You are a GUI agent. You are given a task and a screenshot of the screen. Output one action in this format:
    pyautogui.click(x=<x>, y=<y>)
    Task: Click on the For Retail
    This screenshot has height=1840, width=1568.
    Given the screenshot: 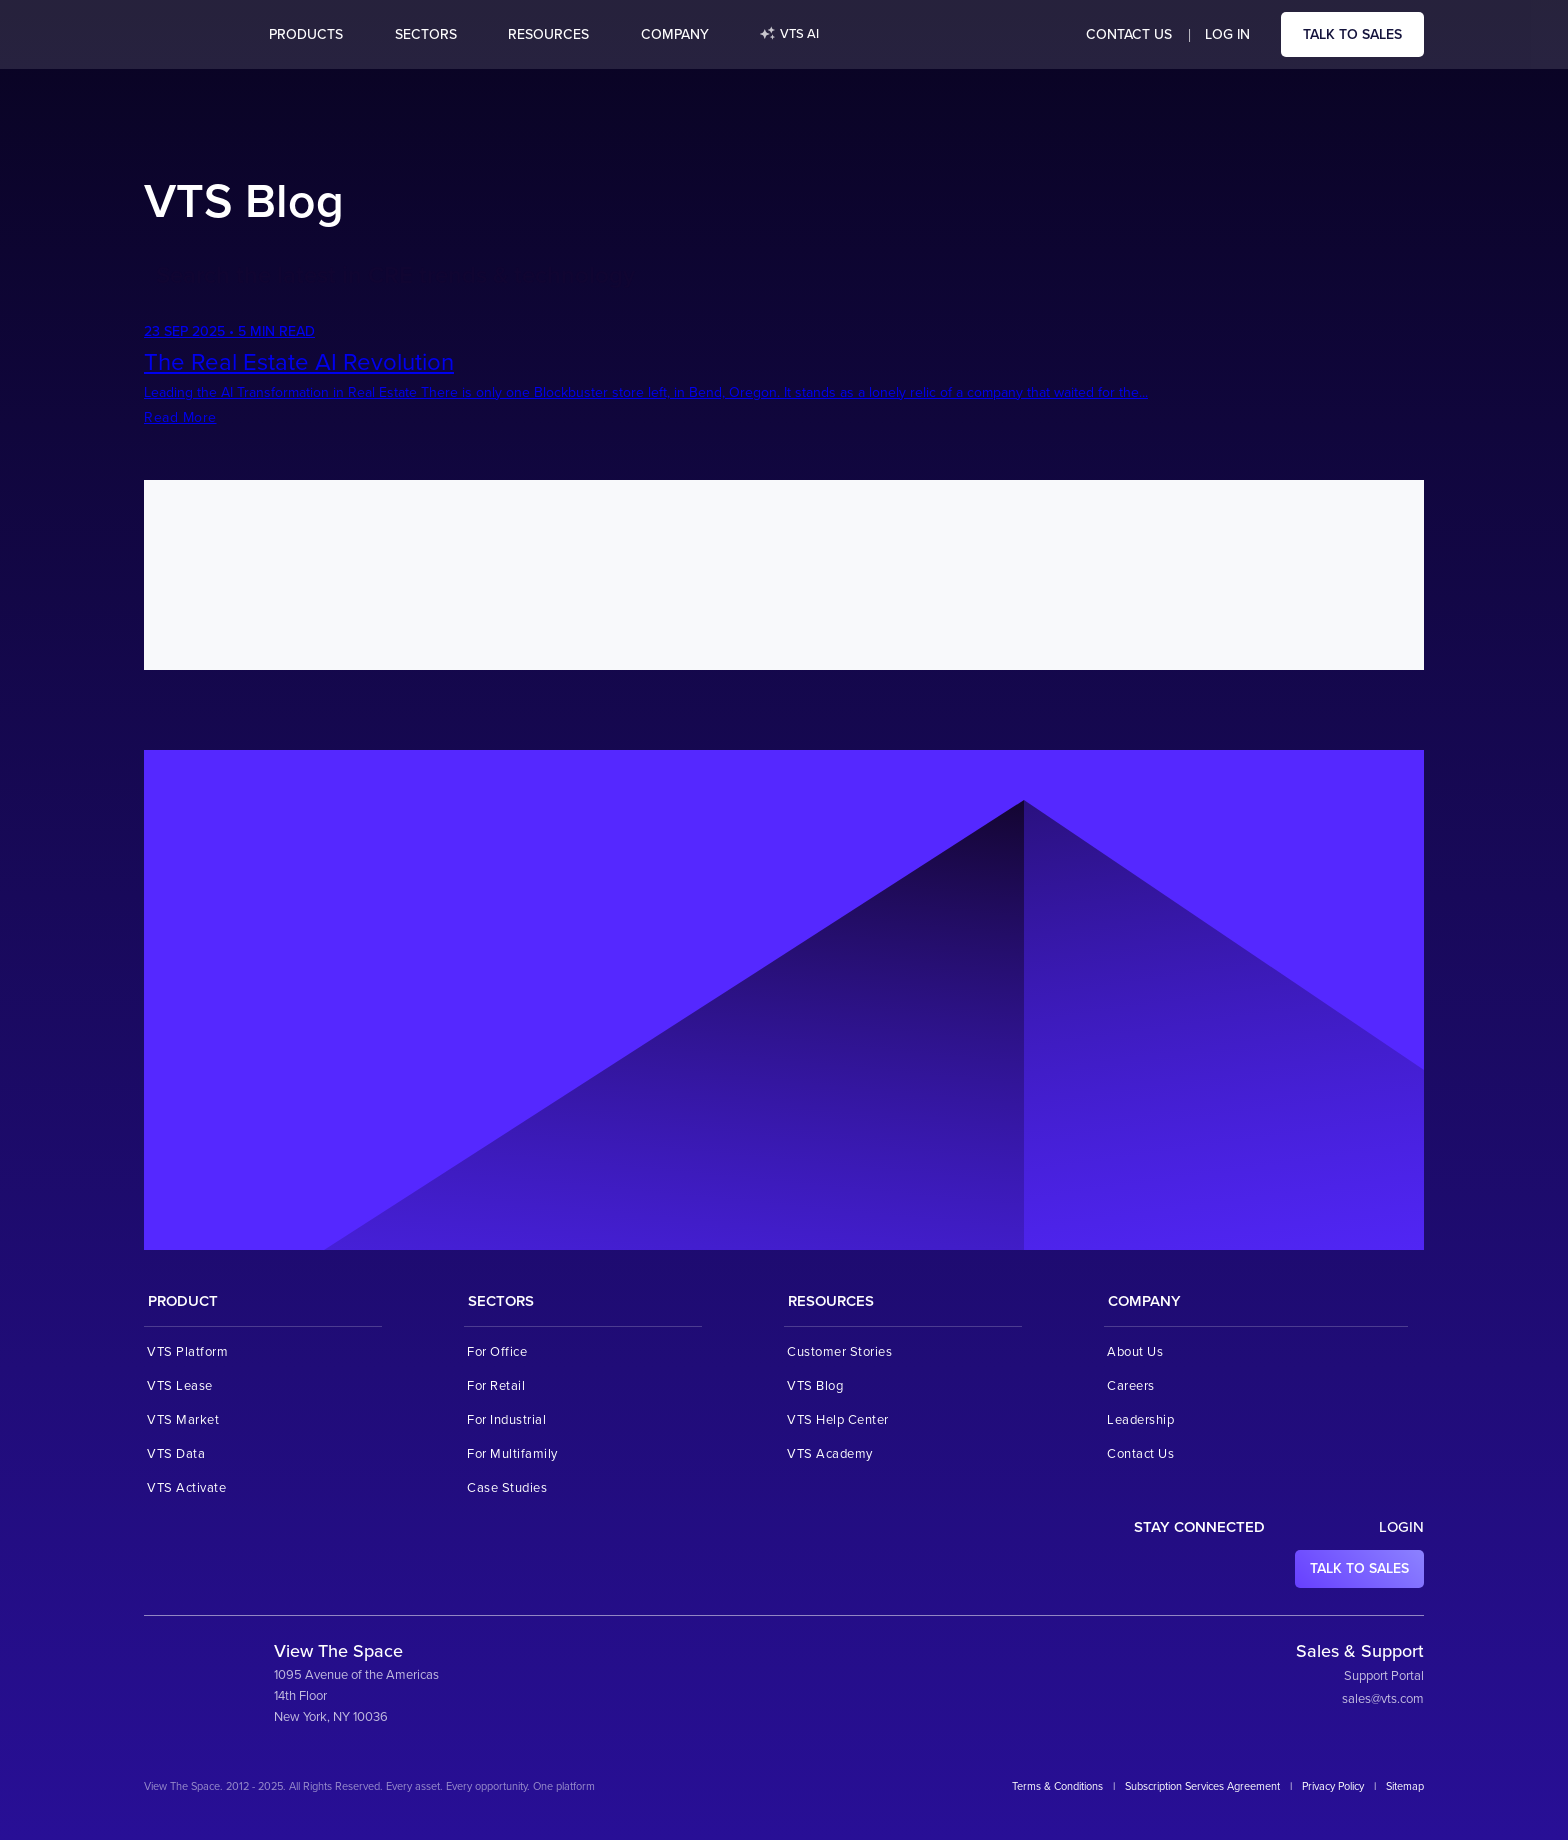 What is the action you would take?
    pyautogui.click(x=496, y=1386)
    